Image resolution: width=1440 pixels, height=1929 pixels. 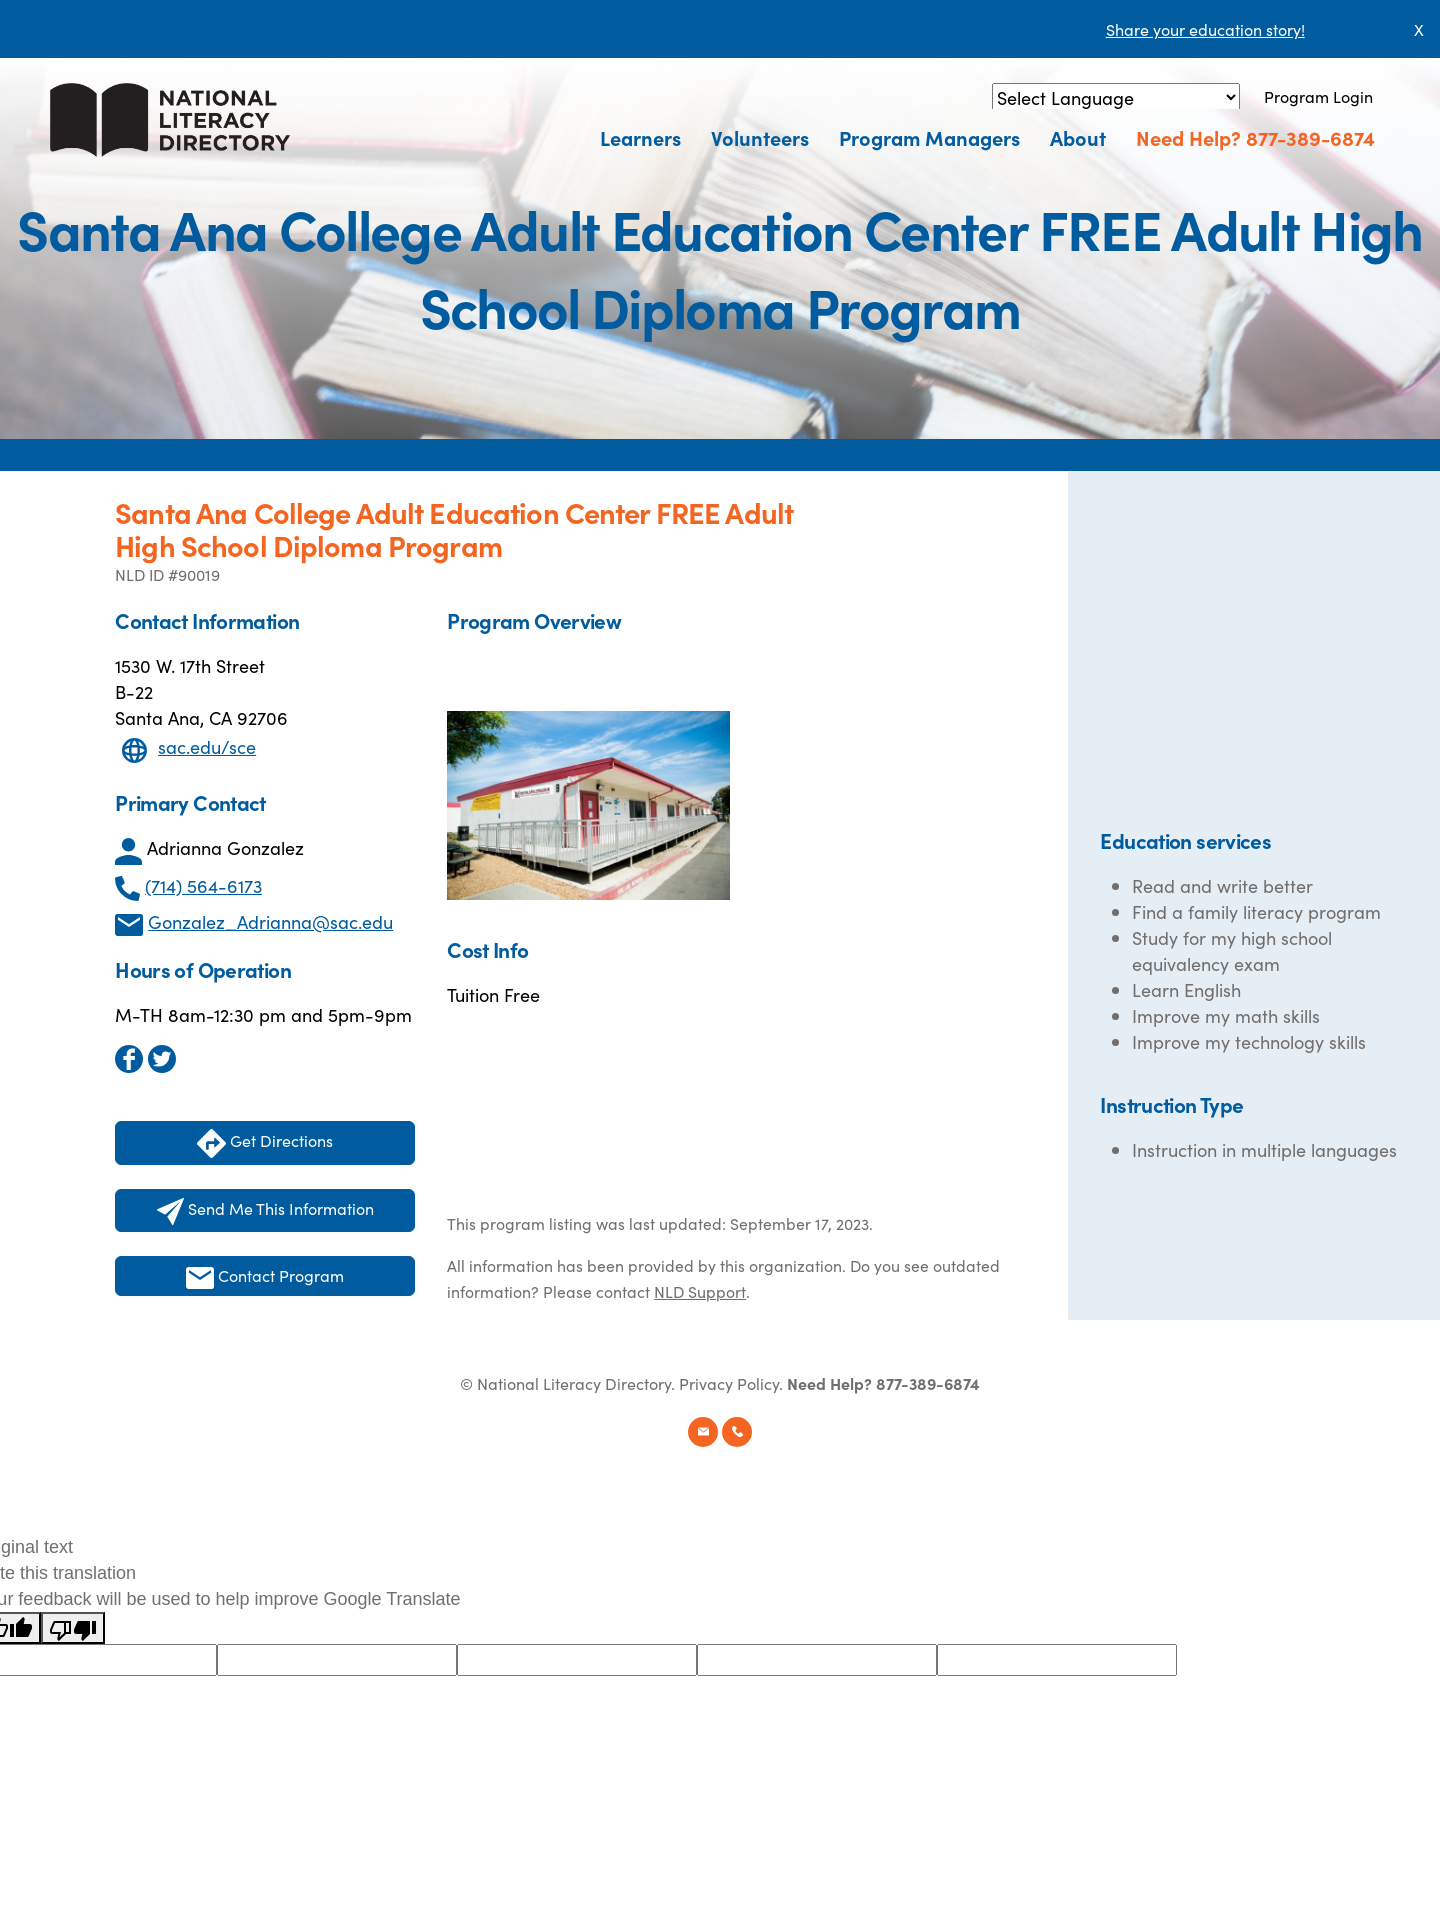 I want to click on Privacy Policy, so click(x=729, y=1383).